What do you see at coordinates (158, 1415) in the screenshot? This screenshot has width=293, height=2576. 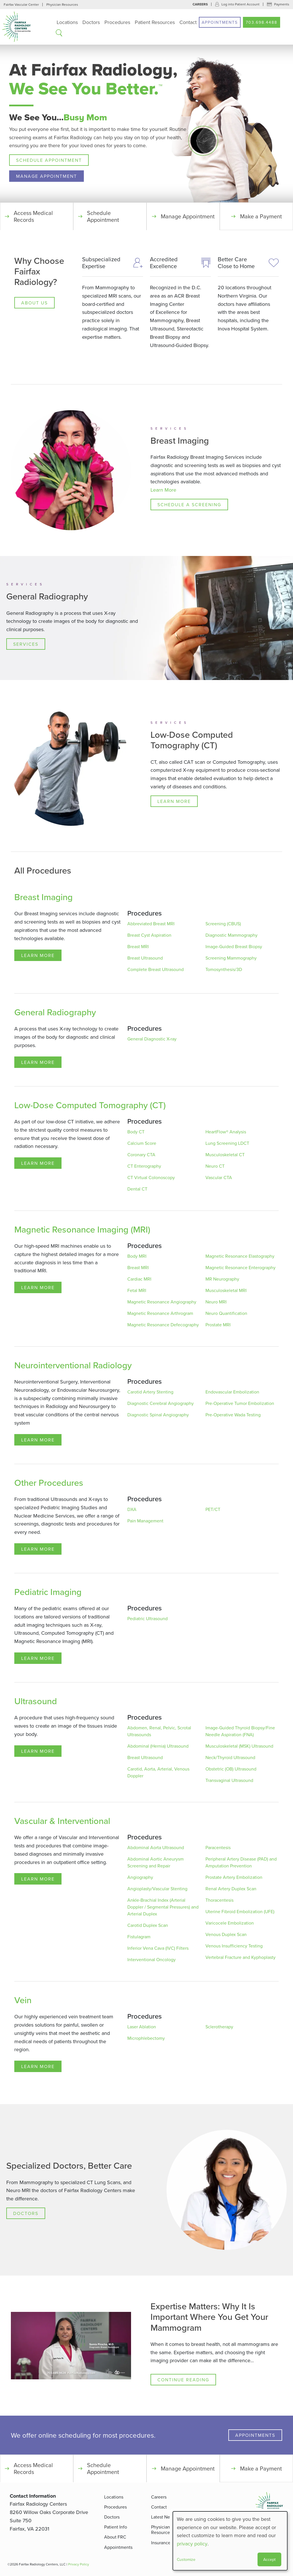 I see `Diagnostic Spinal Angiography` at bounding box center [158, 1415].